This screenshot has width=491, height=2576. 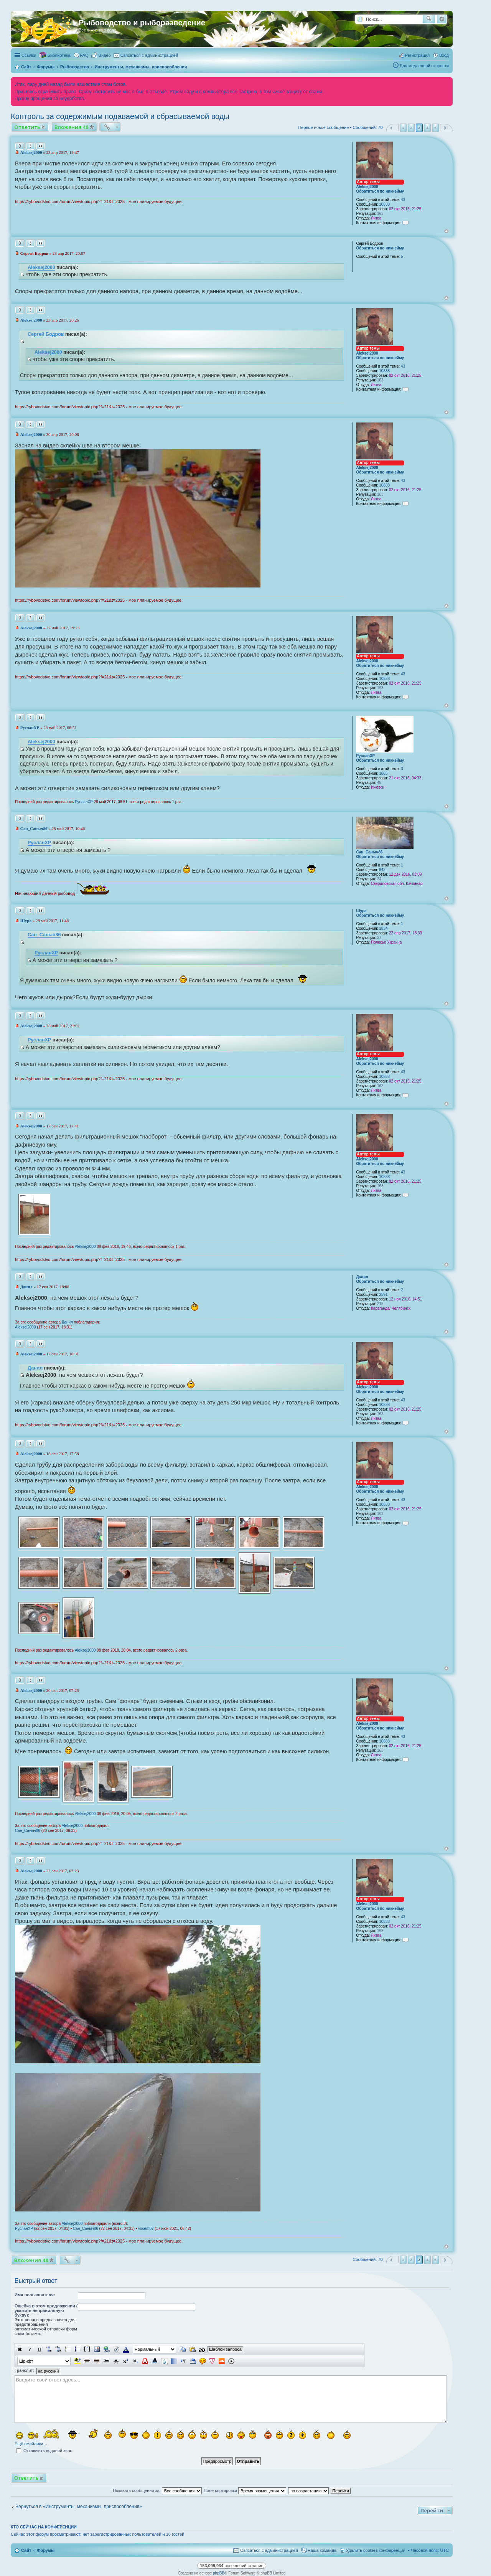 I want to click on Поле сортировки, so click(x=245, y=2490).